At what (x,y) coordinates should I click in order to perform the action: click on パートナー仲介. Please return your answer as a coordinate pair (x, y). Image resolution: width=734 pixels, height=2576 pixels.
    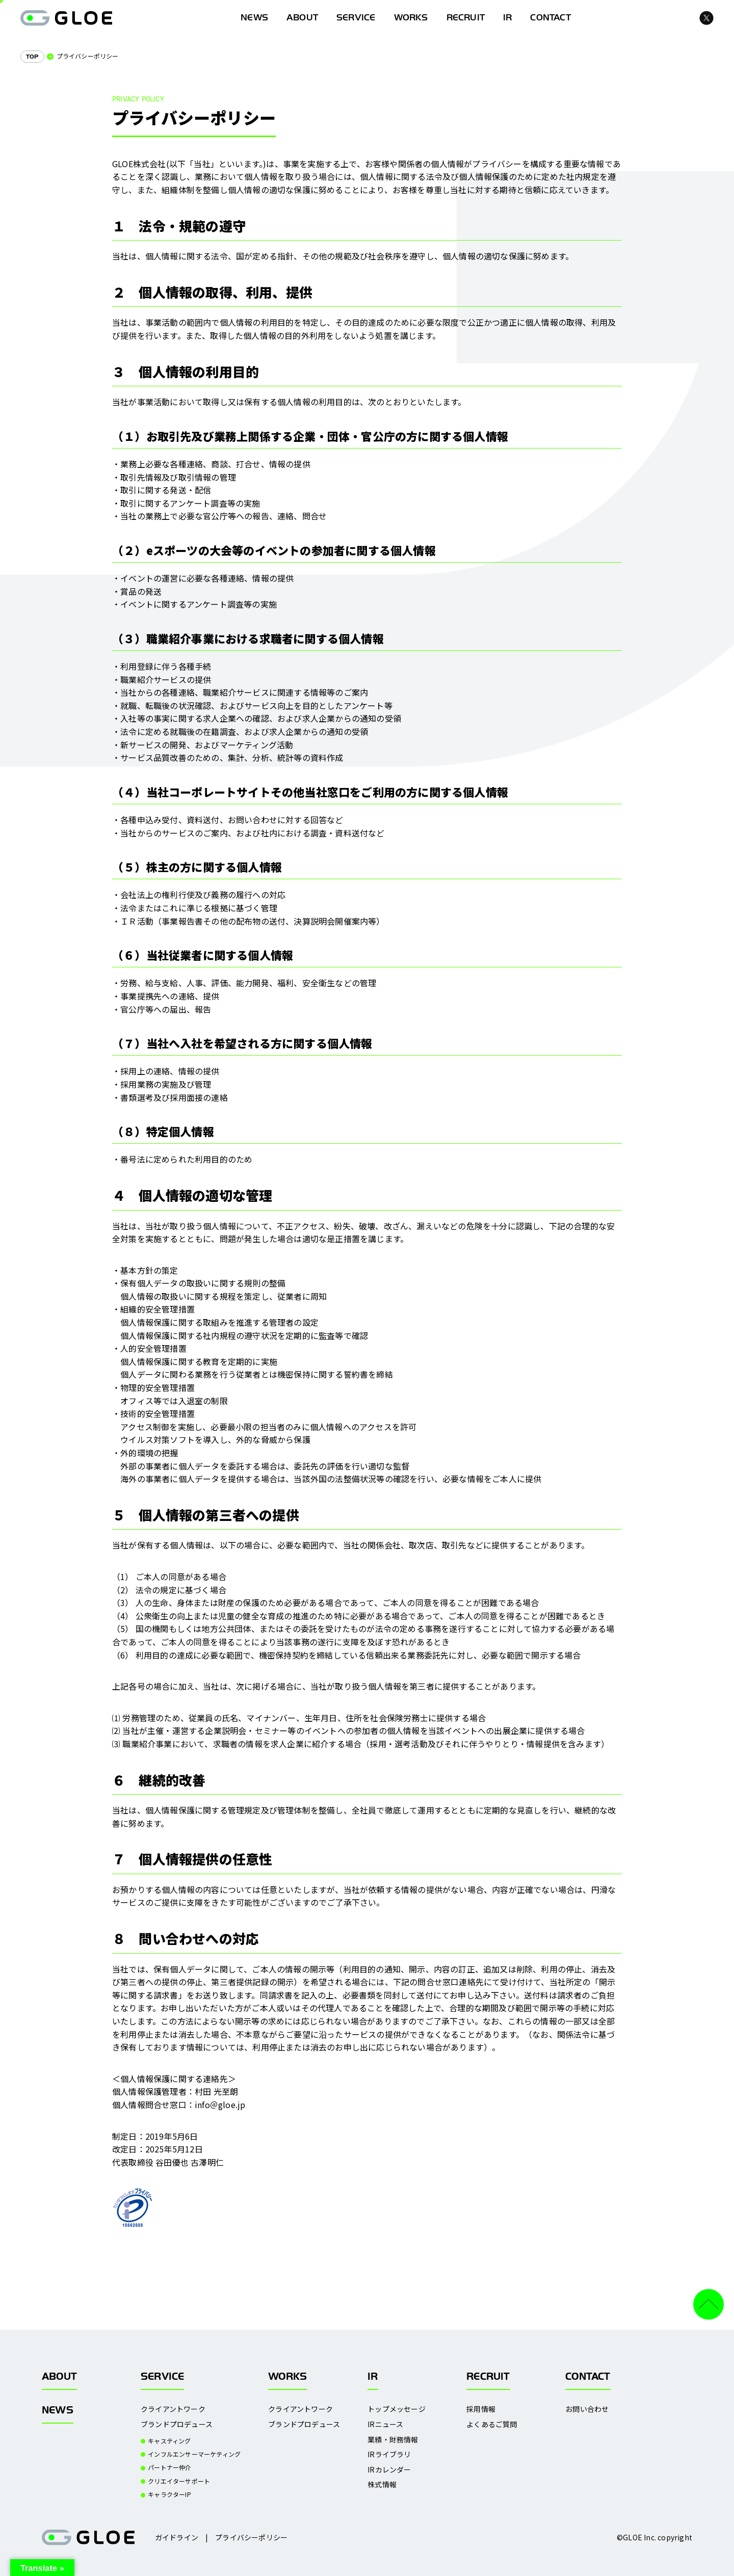
    Looking at the image, I should click on (169, 2467).